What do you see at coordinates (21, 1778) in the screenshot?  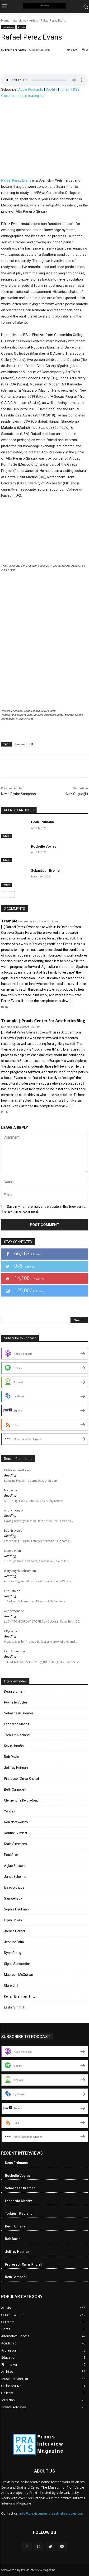 I see `Professor Omar Kholeif` at bounding box center [21, 1778].